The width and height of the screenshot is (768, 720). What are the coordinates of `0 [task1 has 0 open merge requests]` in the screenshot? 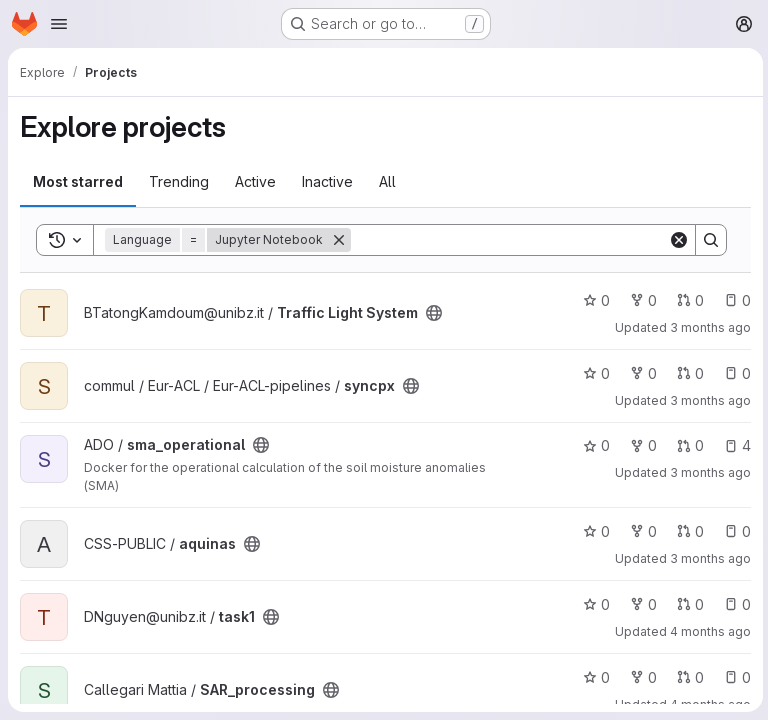 It's located at (687, 604).